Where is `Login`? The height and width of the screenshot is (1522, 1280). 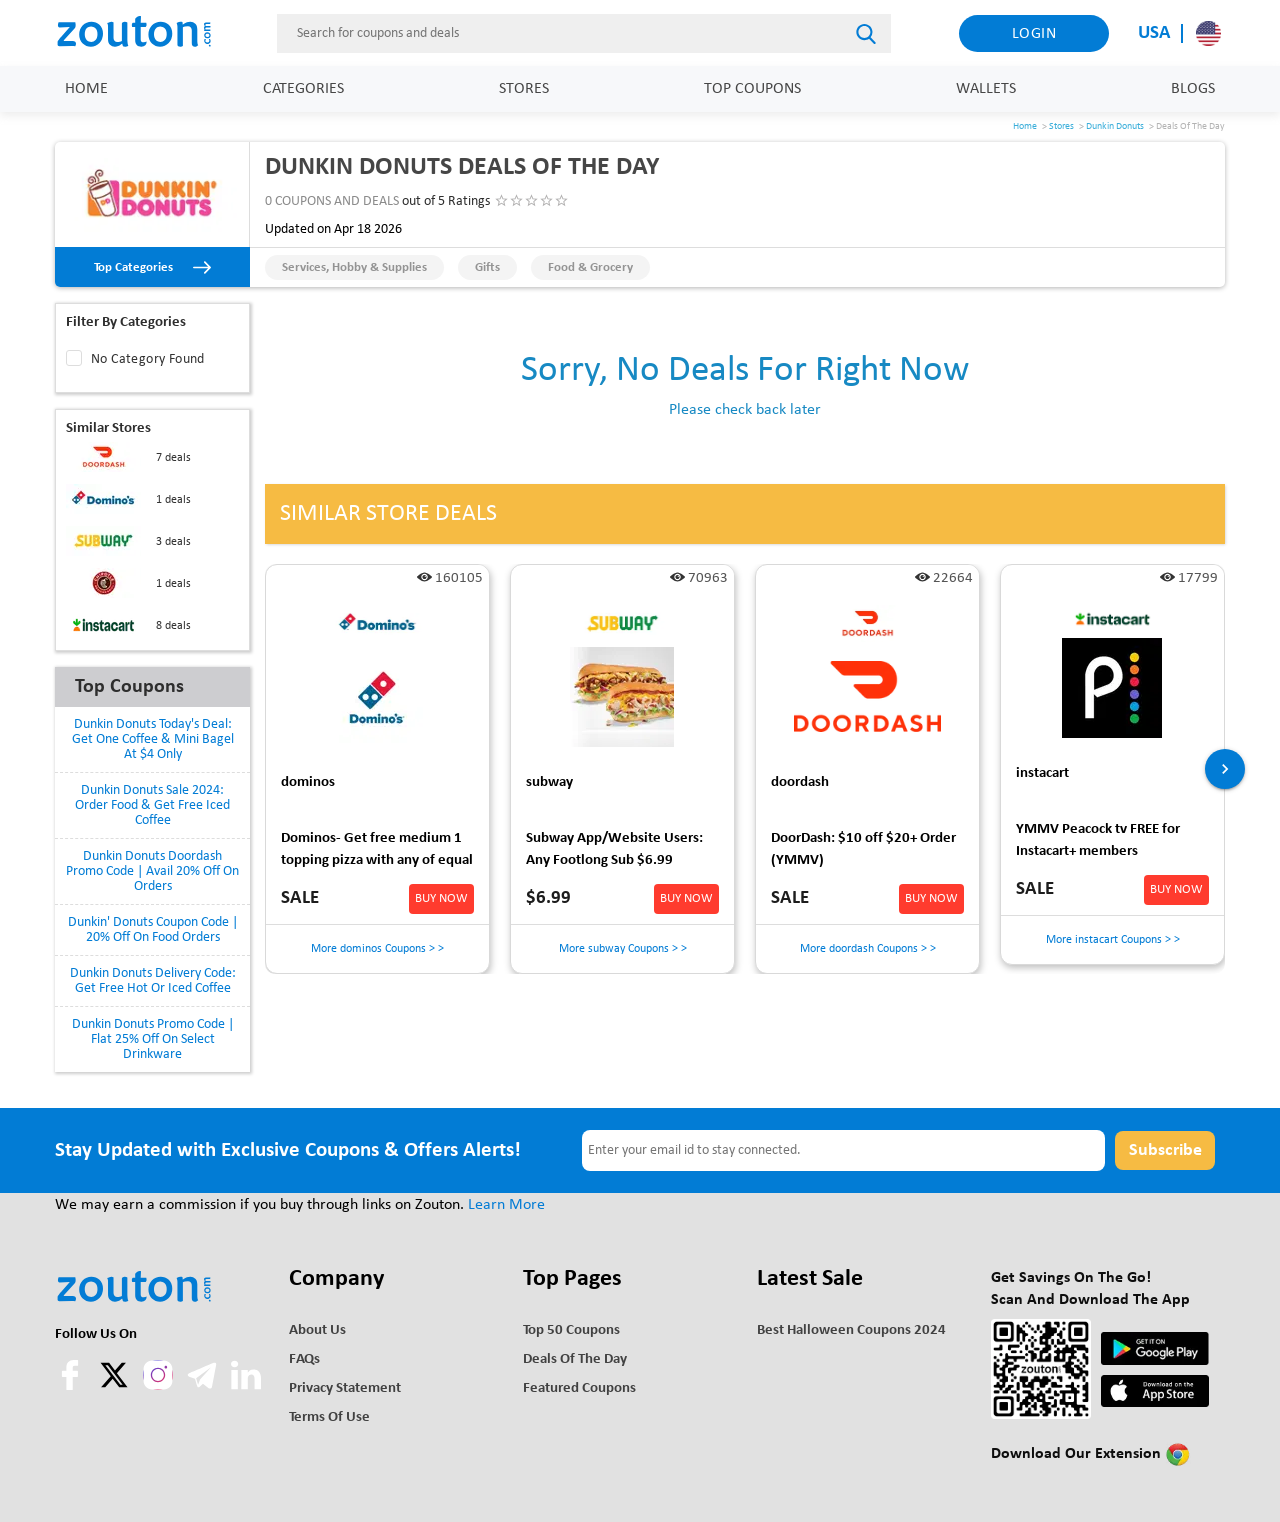
Login is located at coordinates (1034, 34).